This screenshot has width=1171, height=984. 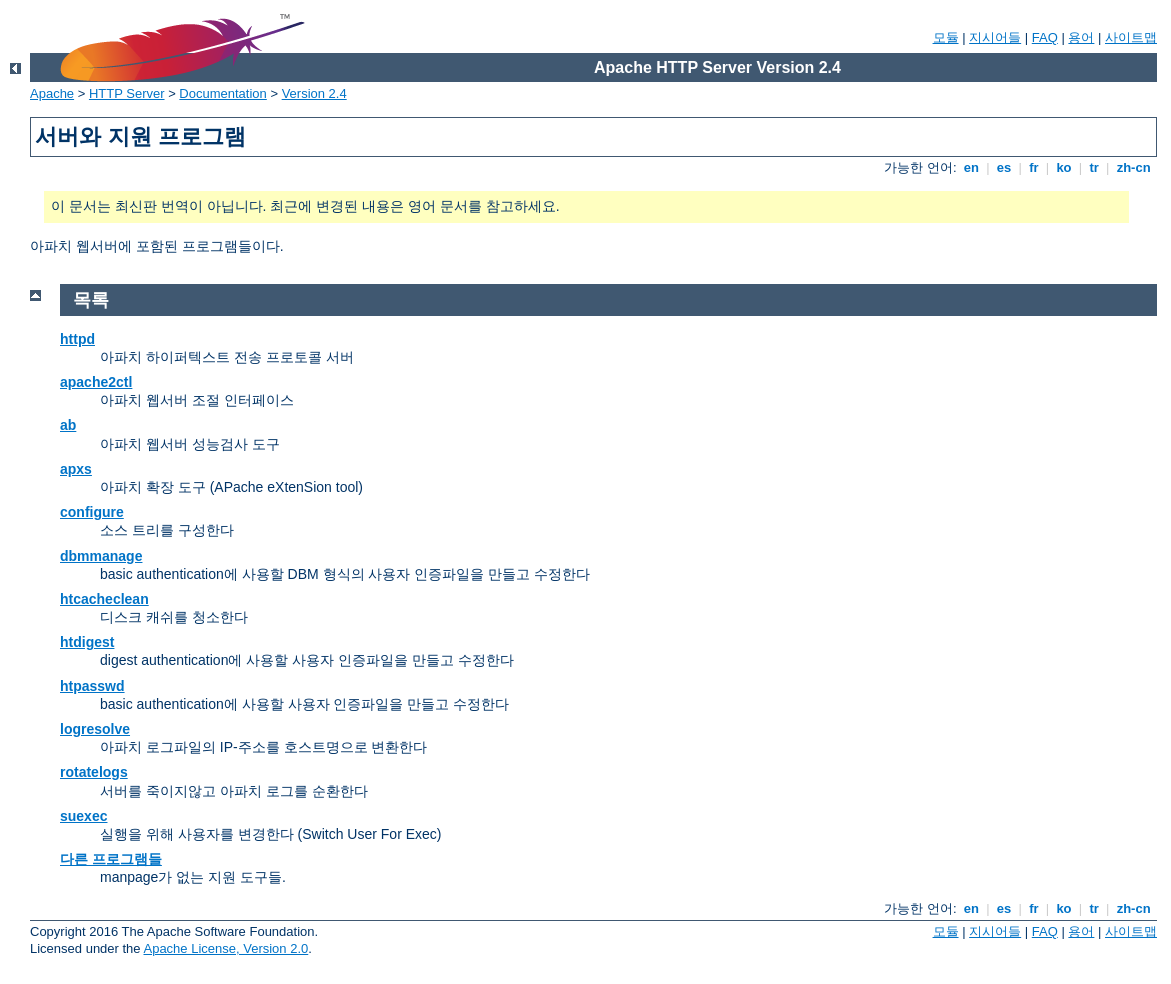 I want to click on Apache, so click(x=52, y=93).